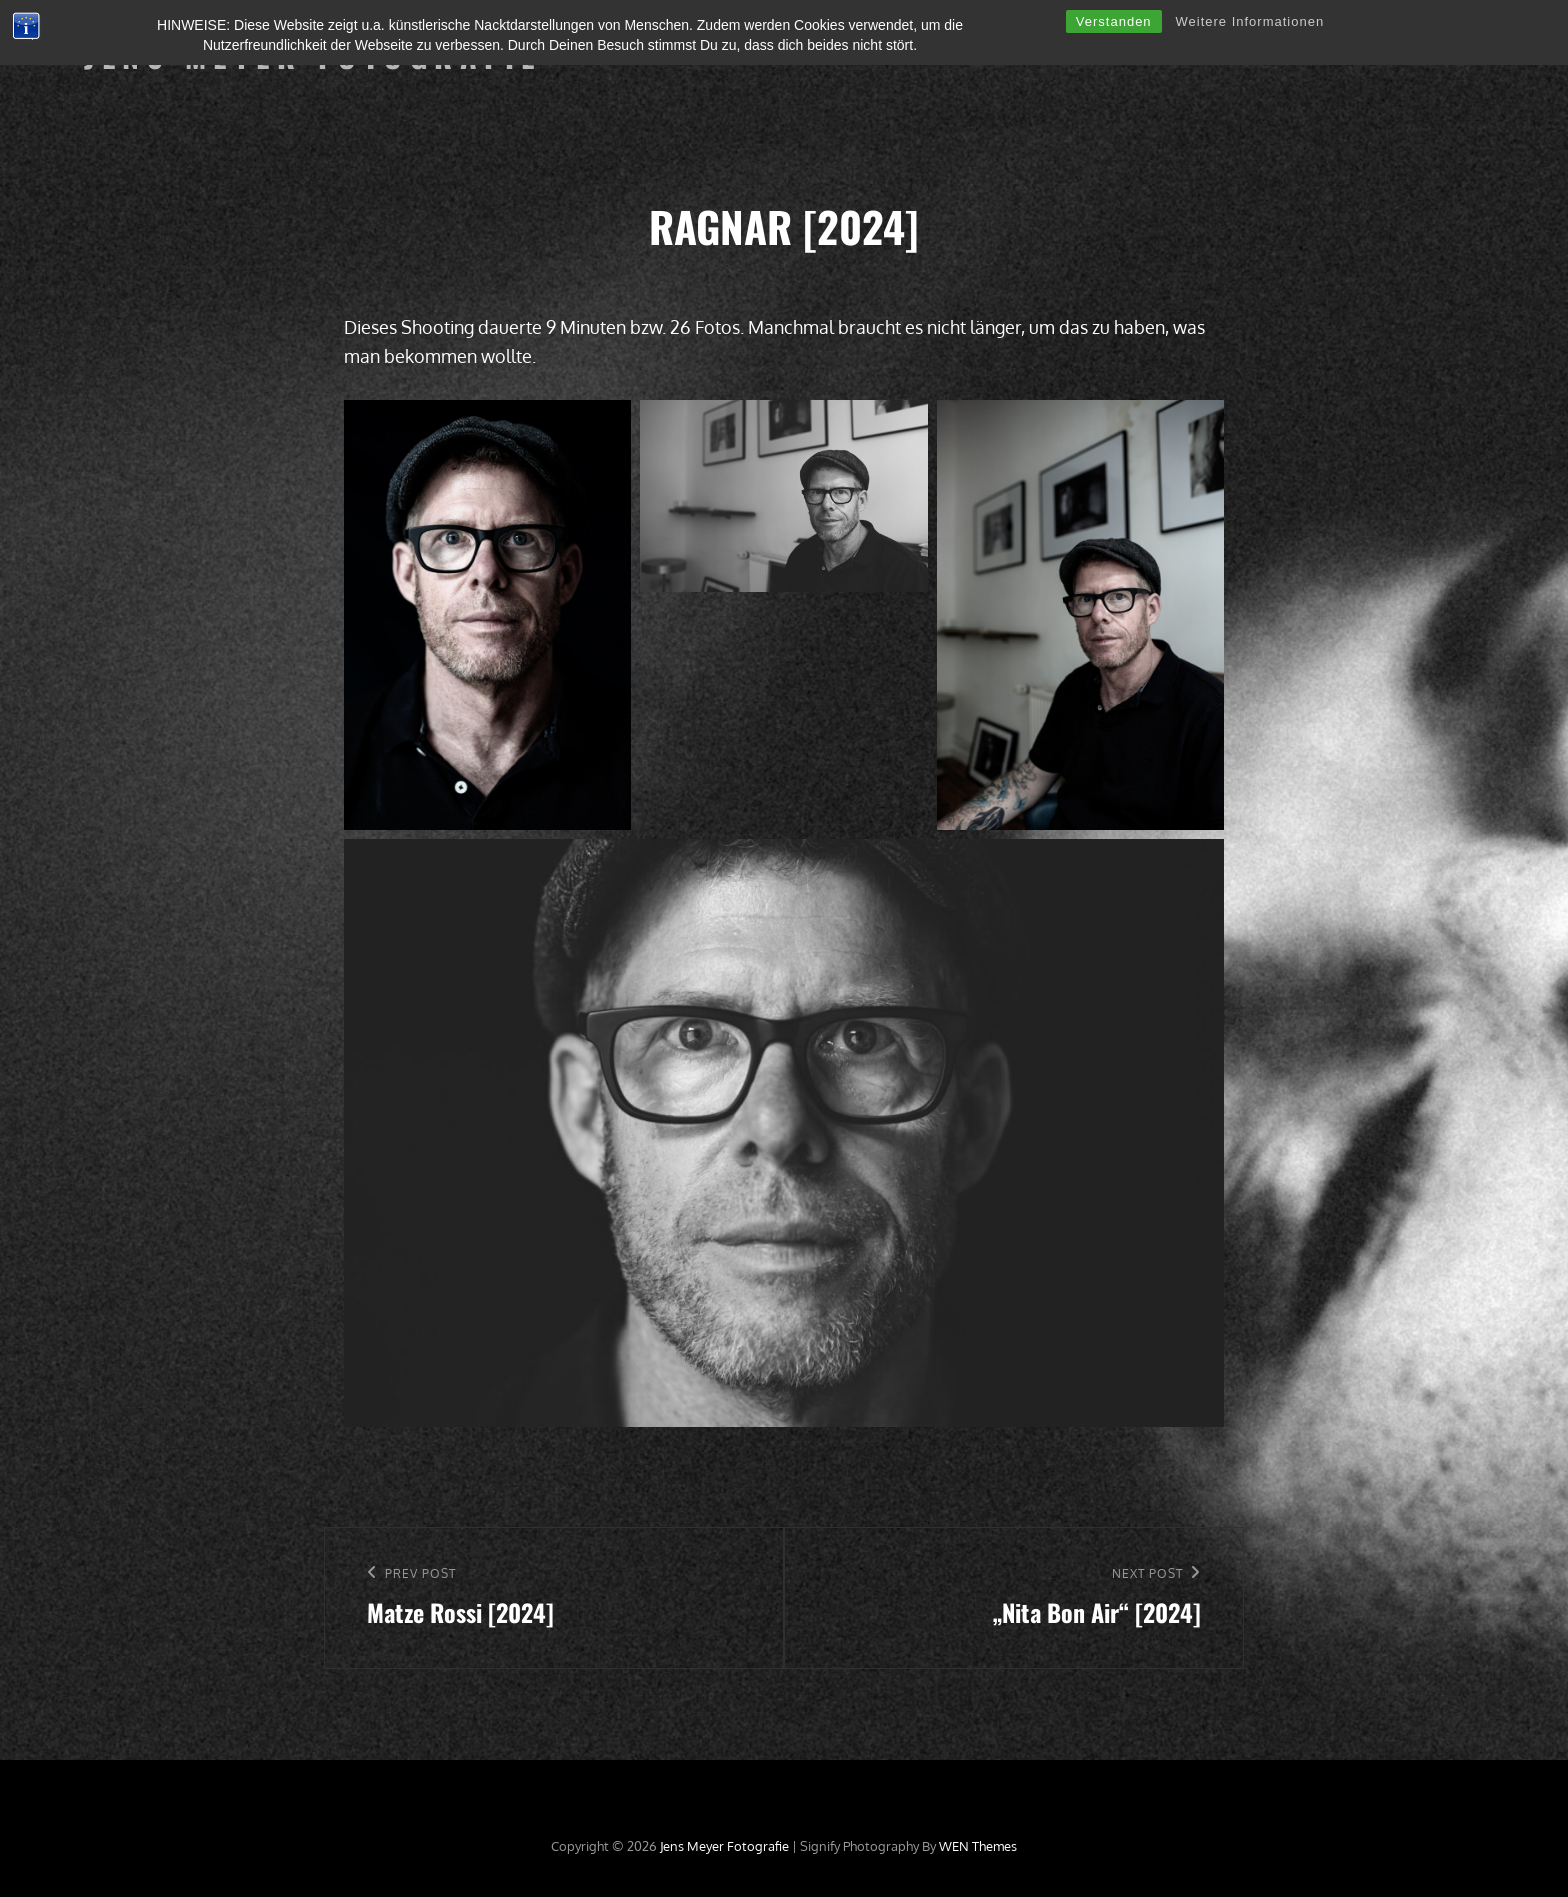 The height and width of the screenshot is (1897, 1568). What do you see at coordinates (1094, 55) in the screenshot?
I see `Ausstellungen & Publikationen` at bounding box center [1094, 55].